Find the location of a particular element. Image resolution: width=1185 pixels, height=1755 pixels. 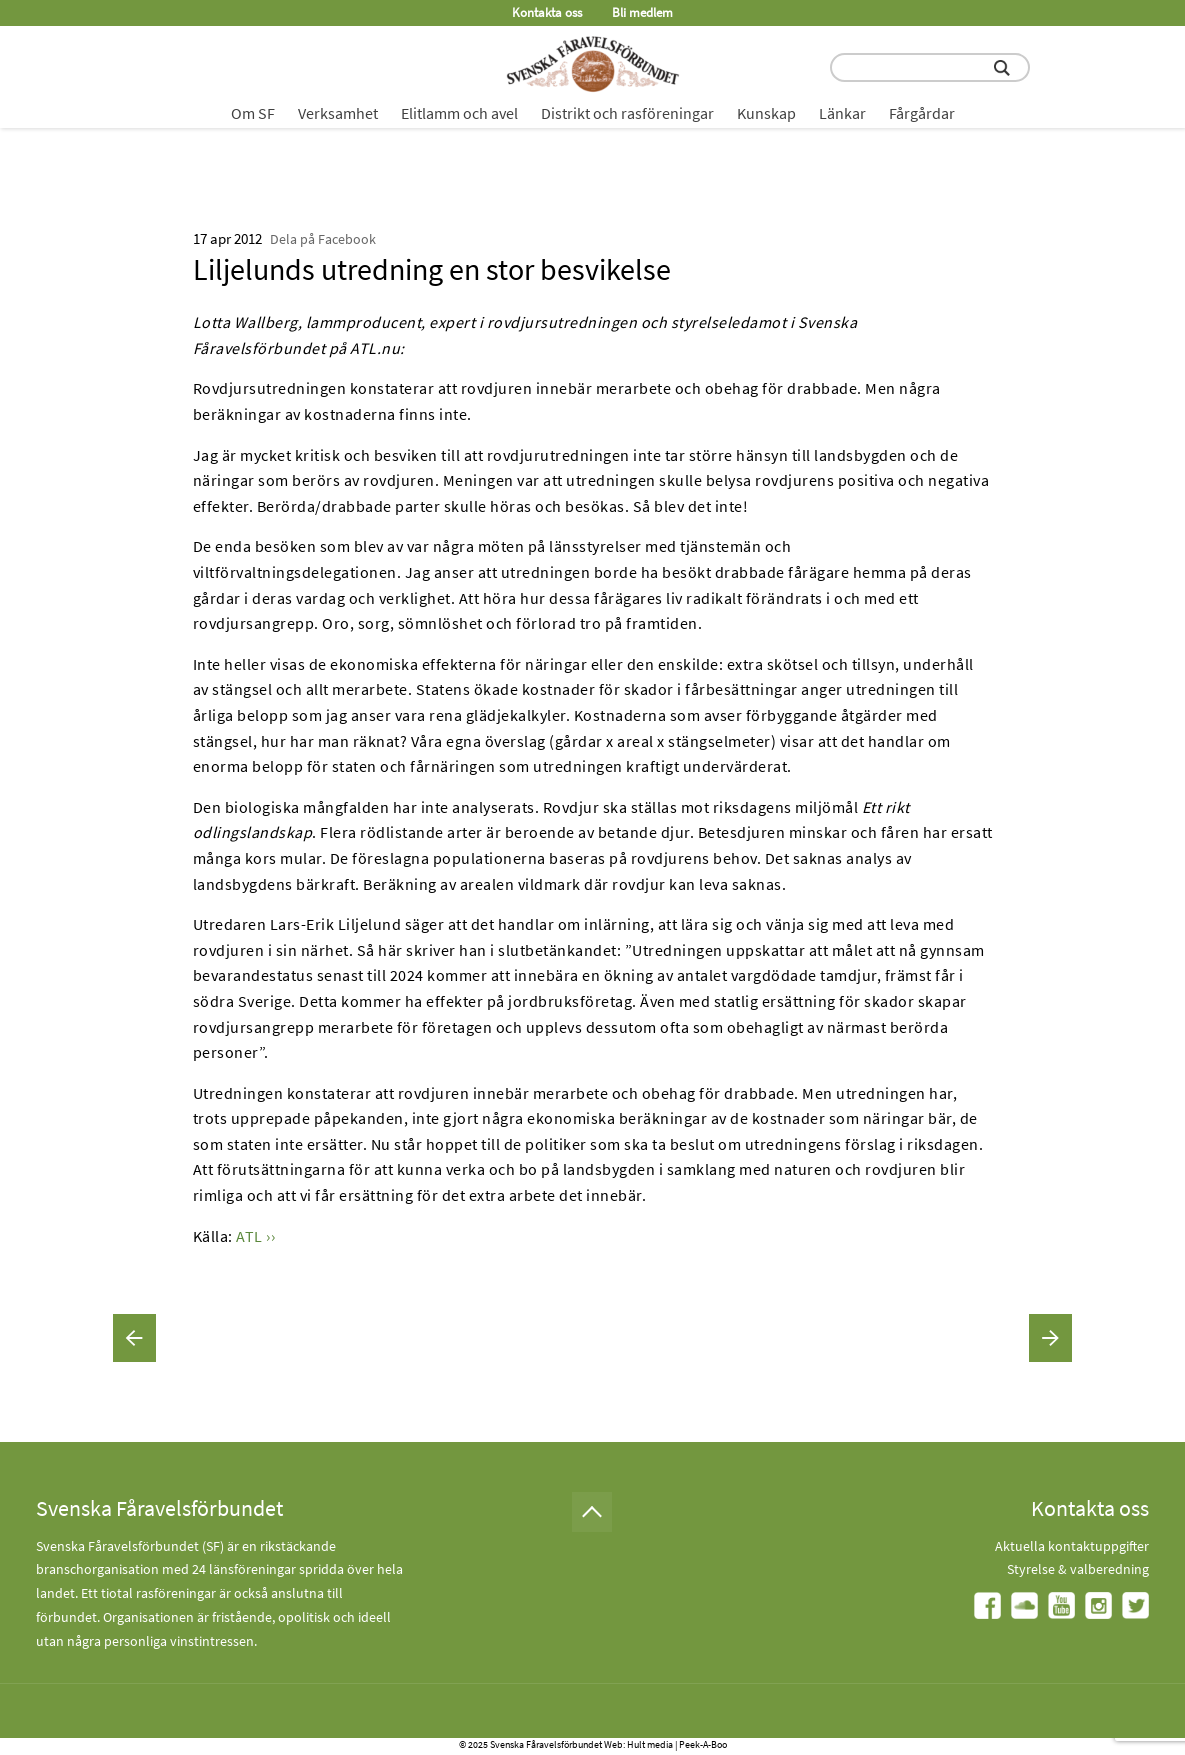

Dela på Facebook is located at coordinates (323, 239).